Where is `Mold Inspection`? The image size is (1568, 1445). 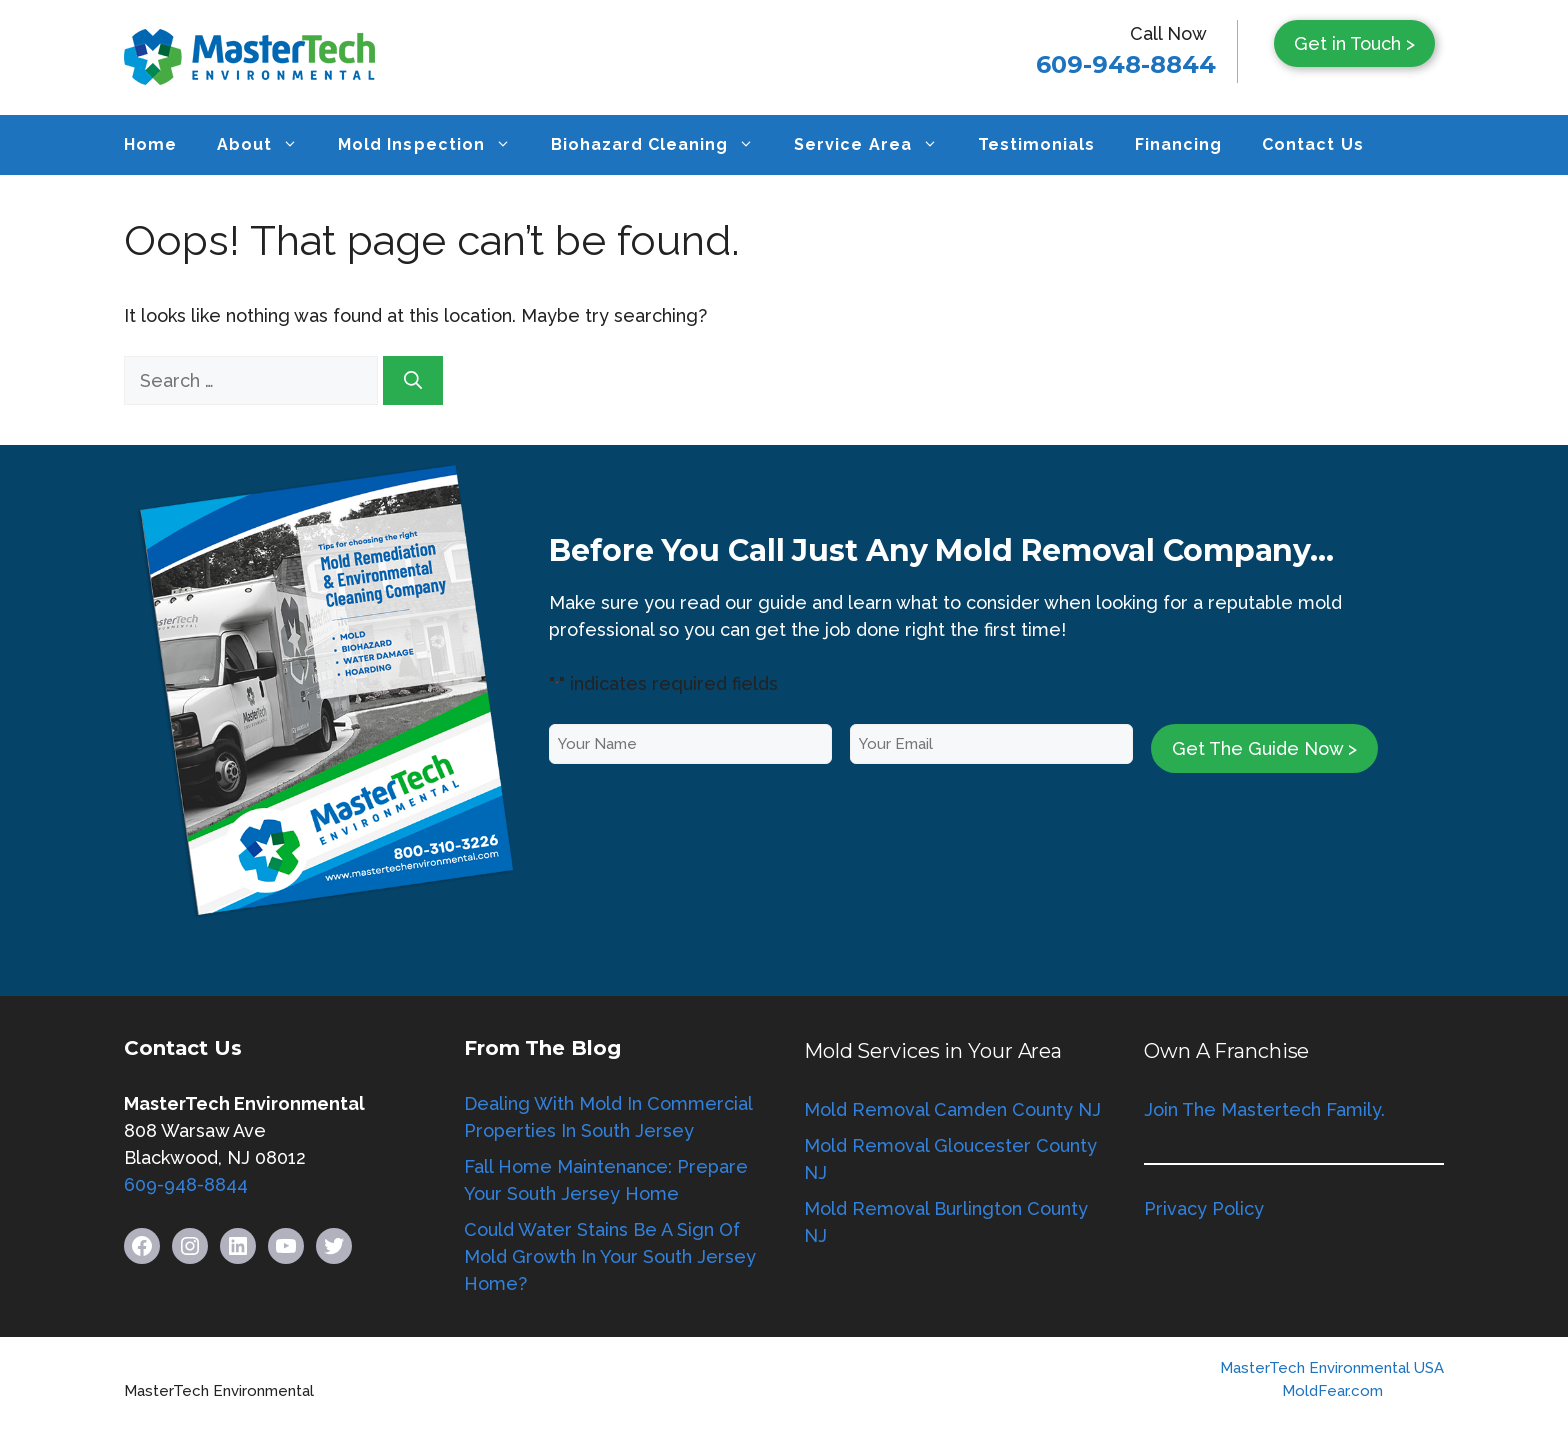 Mold Inspection is located at coordinates (434, 145).